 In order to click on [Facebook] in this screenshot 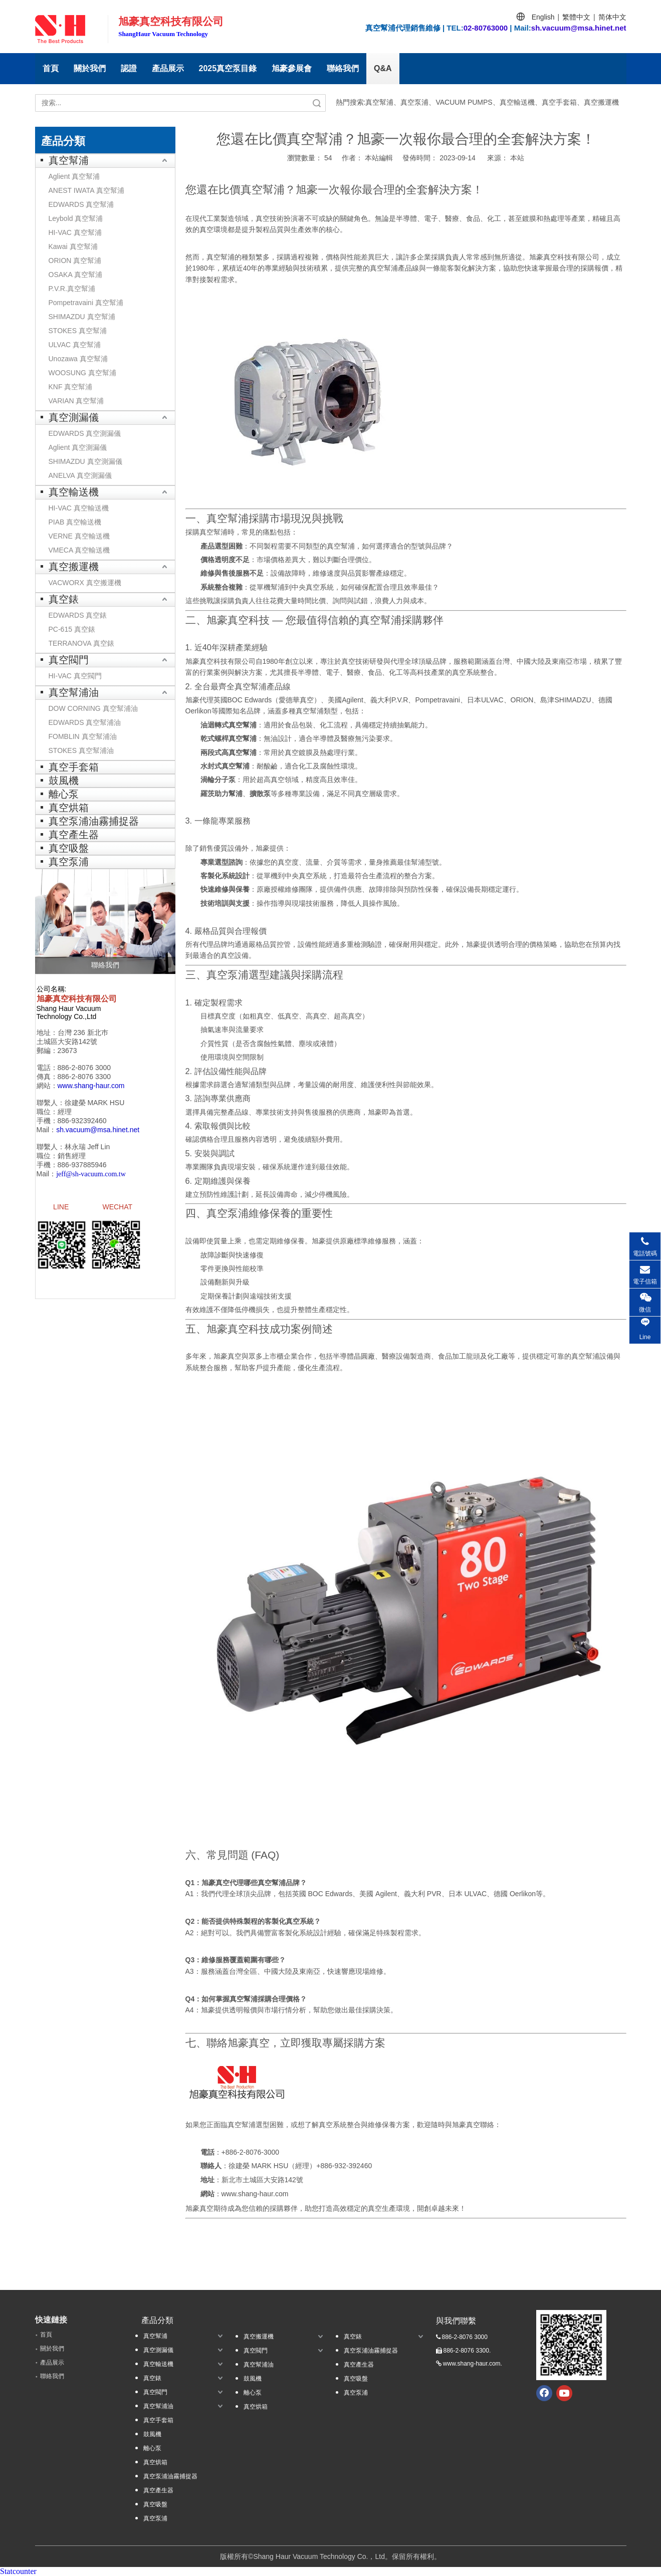, I will do `click(544, 2393)`.